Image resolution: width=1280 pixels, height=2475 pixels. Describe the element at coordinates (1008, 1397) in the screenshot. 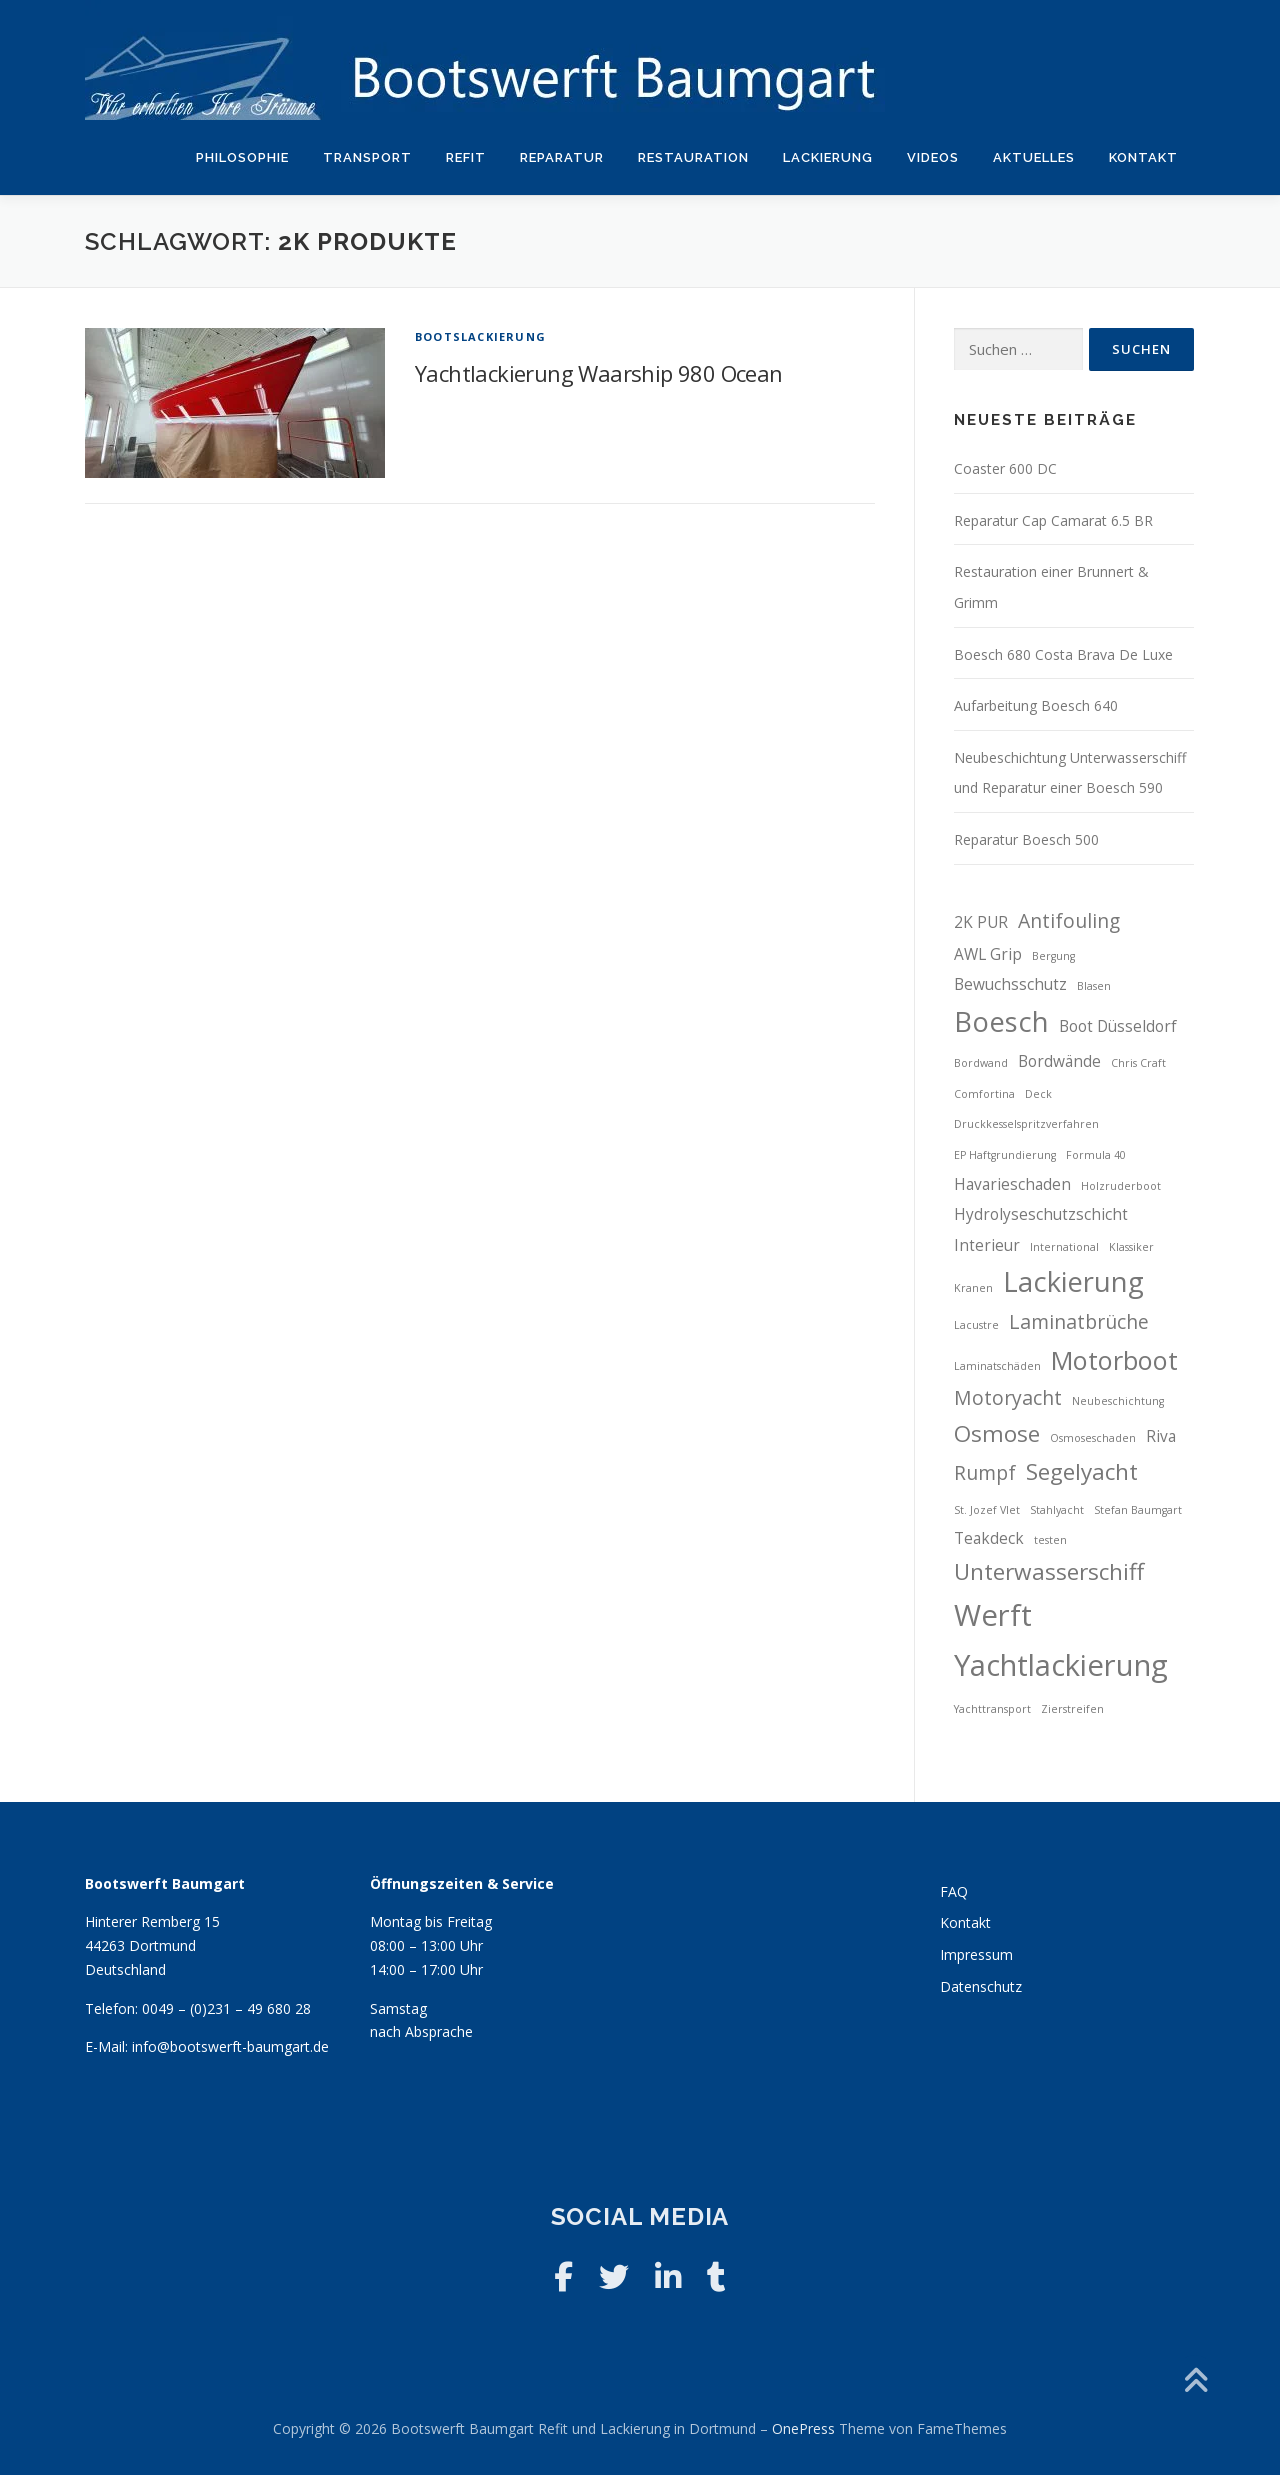

I see `Motoryacht [Motoryacht (4 Einträge)]` at that location.